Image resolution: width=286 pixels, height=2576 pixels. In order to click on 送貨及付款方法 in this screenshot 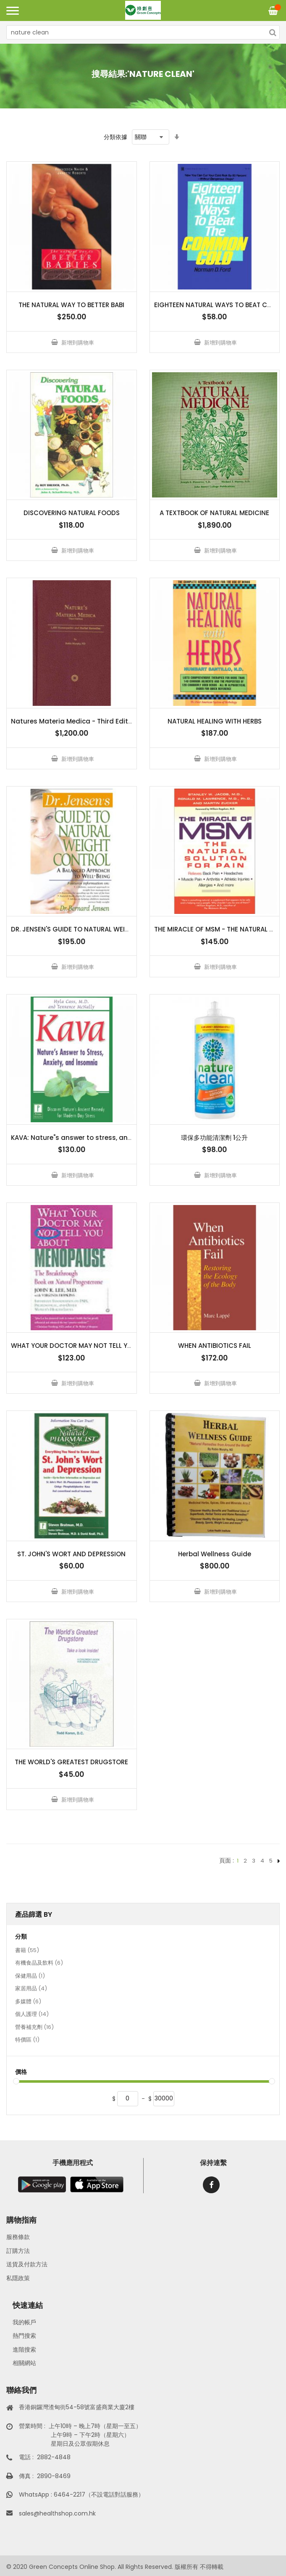, I will do `click(26, 2264)`.